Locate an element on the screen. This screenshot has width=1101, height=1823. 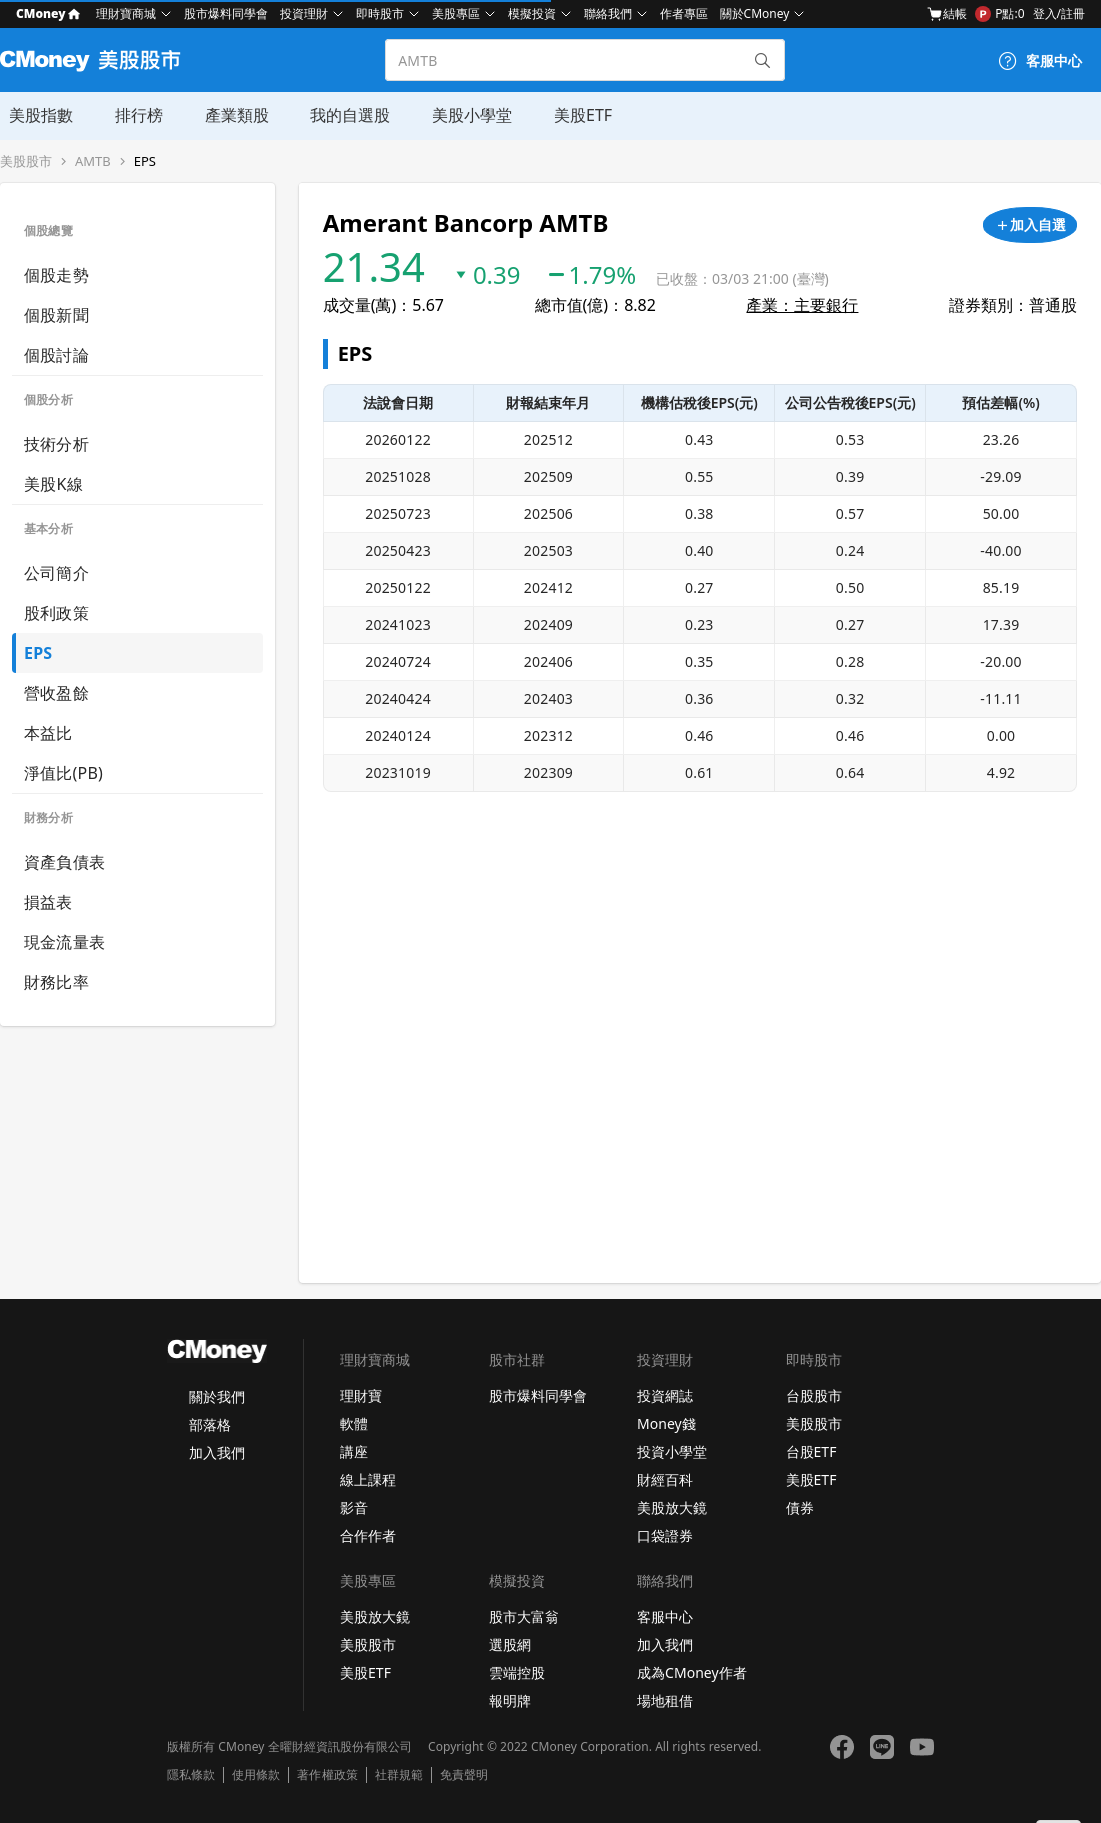
投資小學堂 is located at coordinates (672, 1451).